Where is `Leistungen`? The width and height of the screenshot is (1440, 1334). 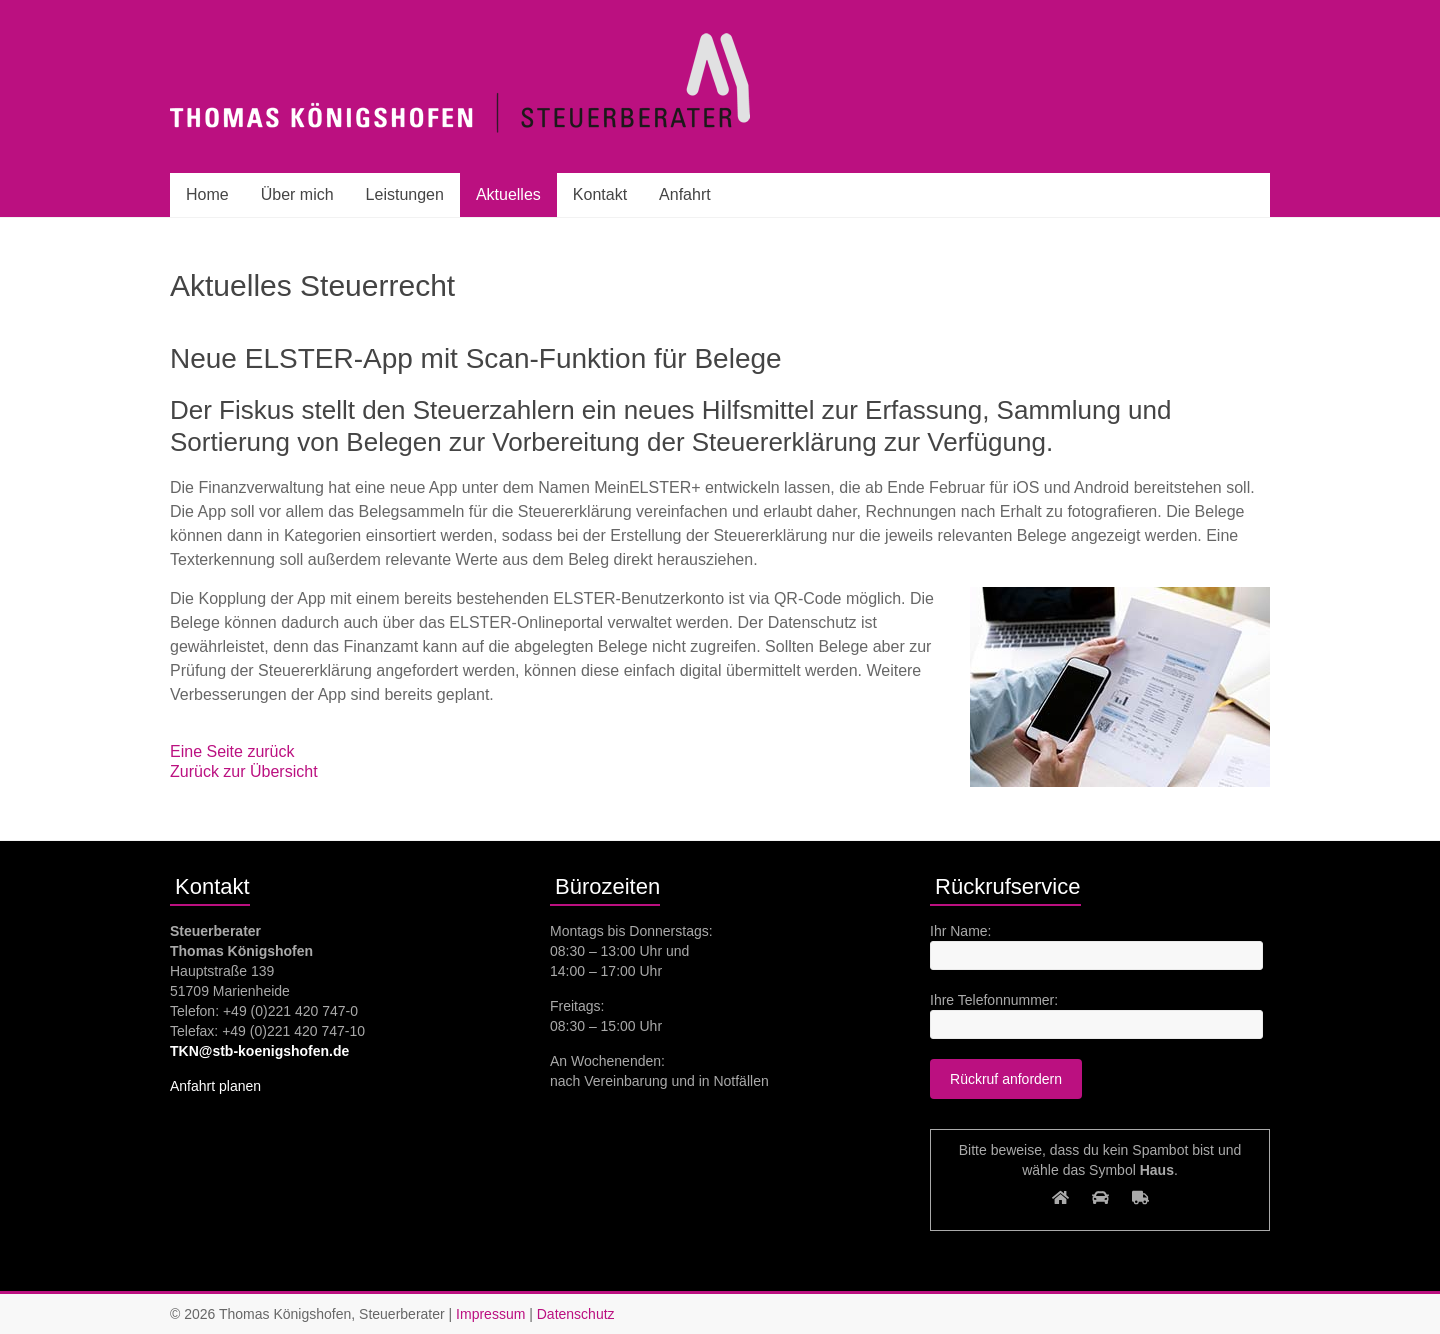 Leistungen is located at coordinates (405, 194).